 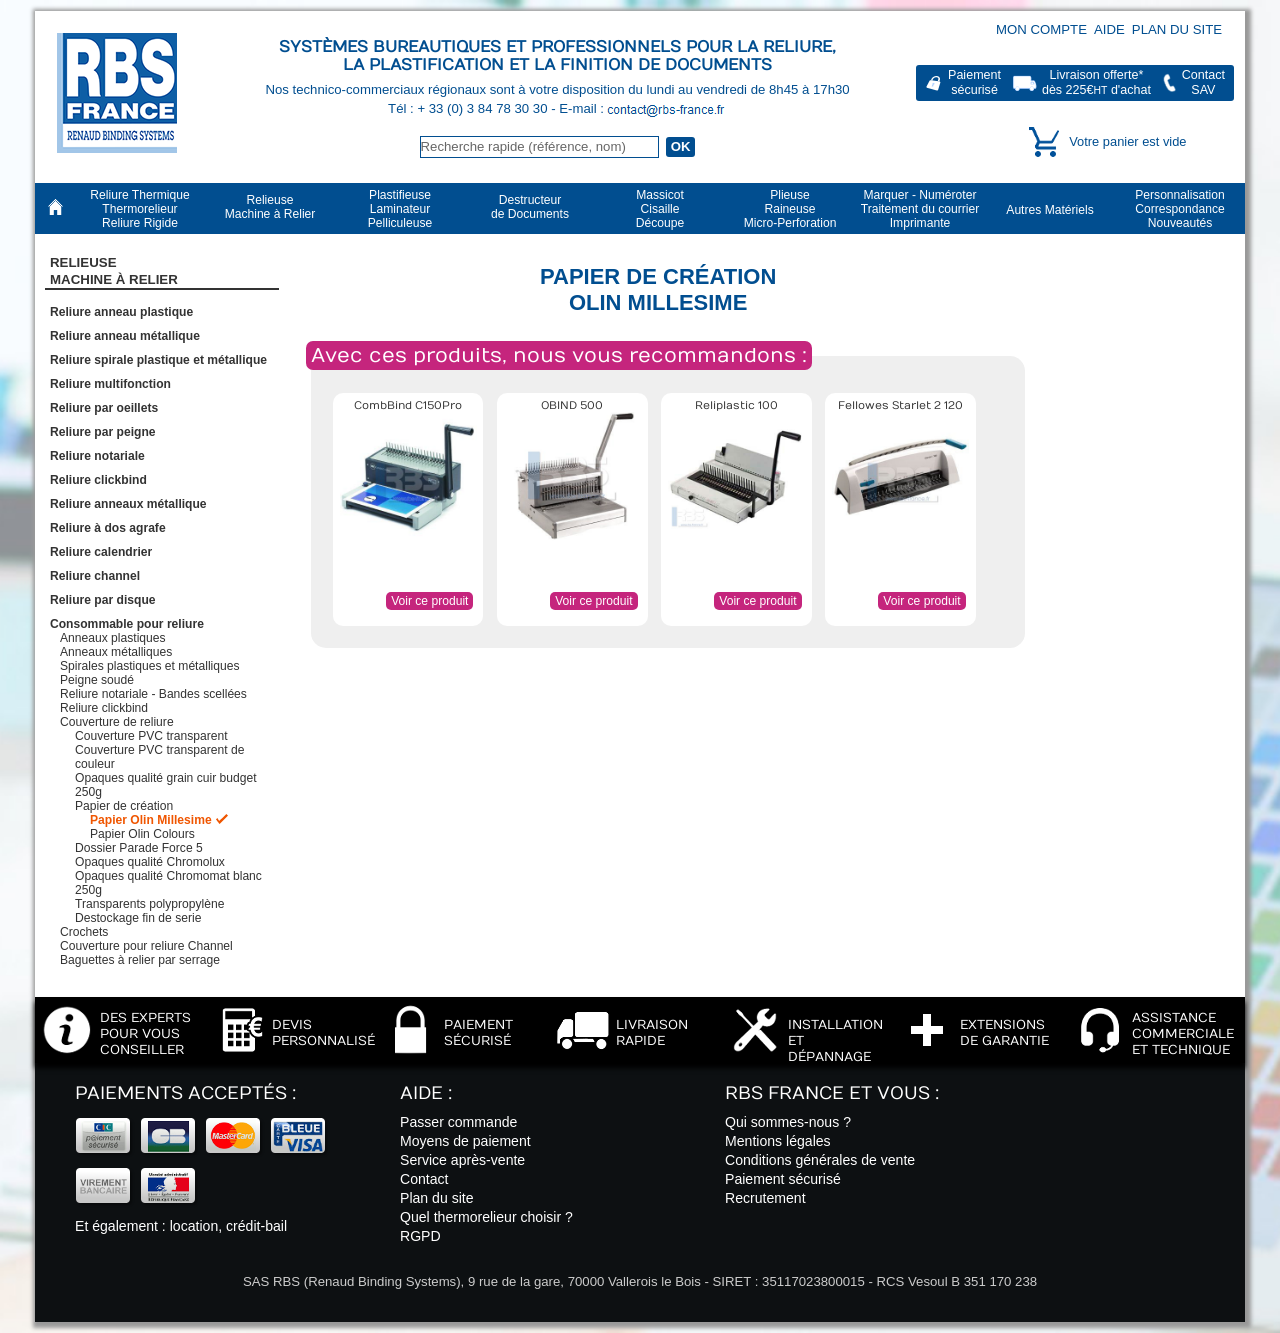 I want to click on Reliure notariale, so click(x=97, y=456).